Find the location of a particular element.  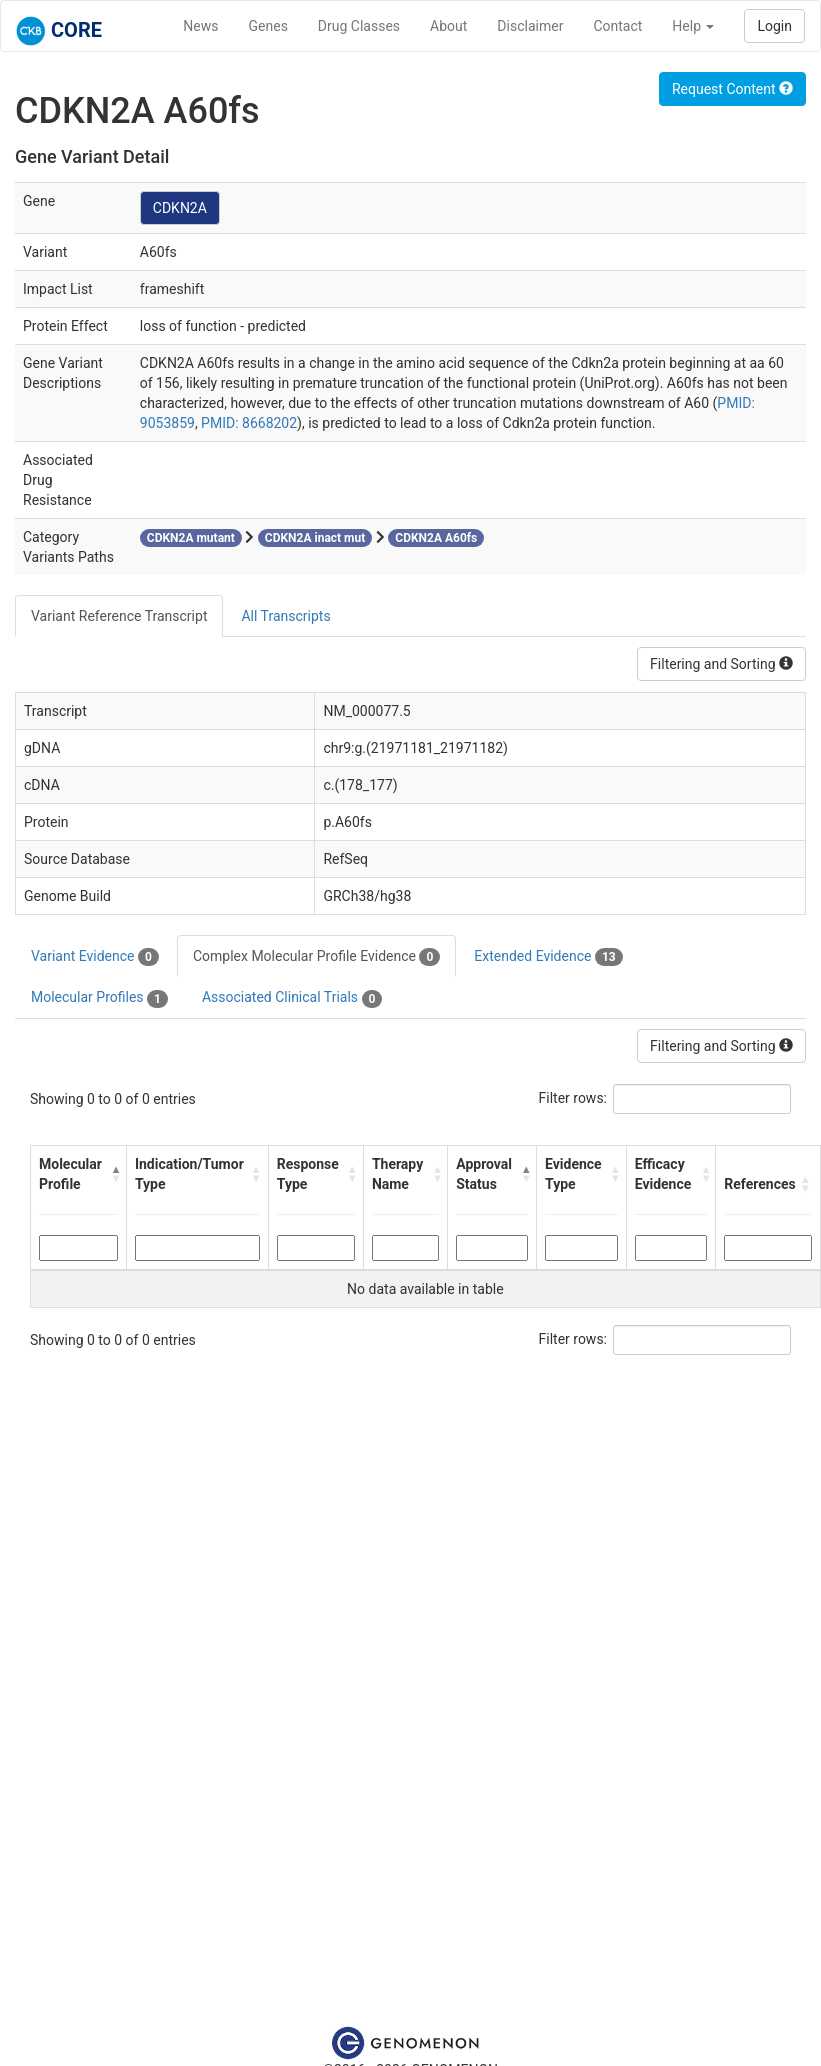

Contact is located at coordinates (617, 26).